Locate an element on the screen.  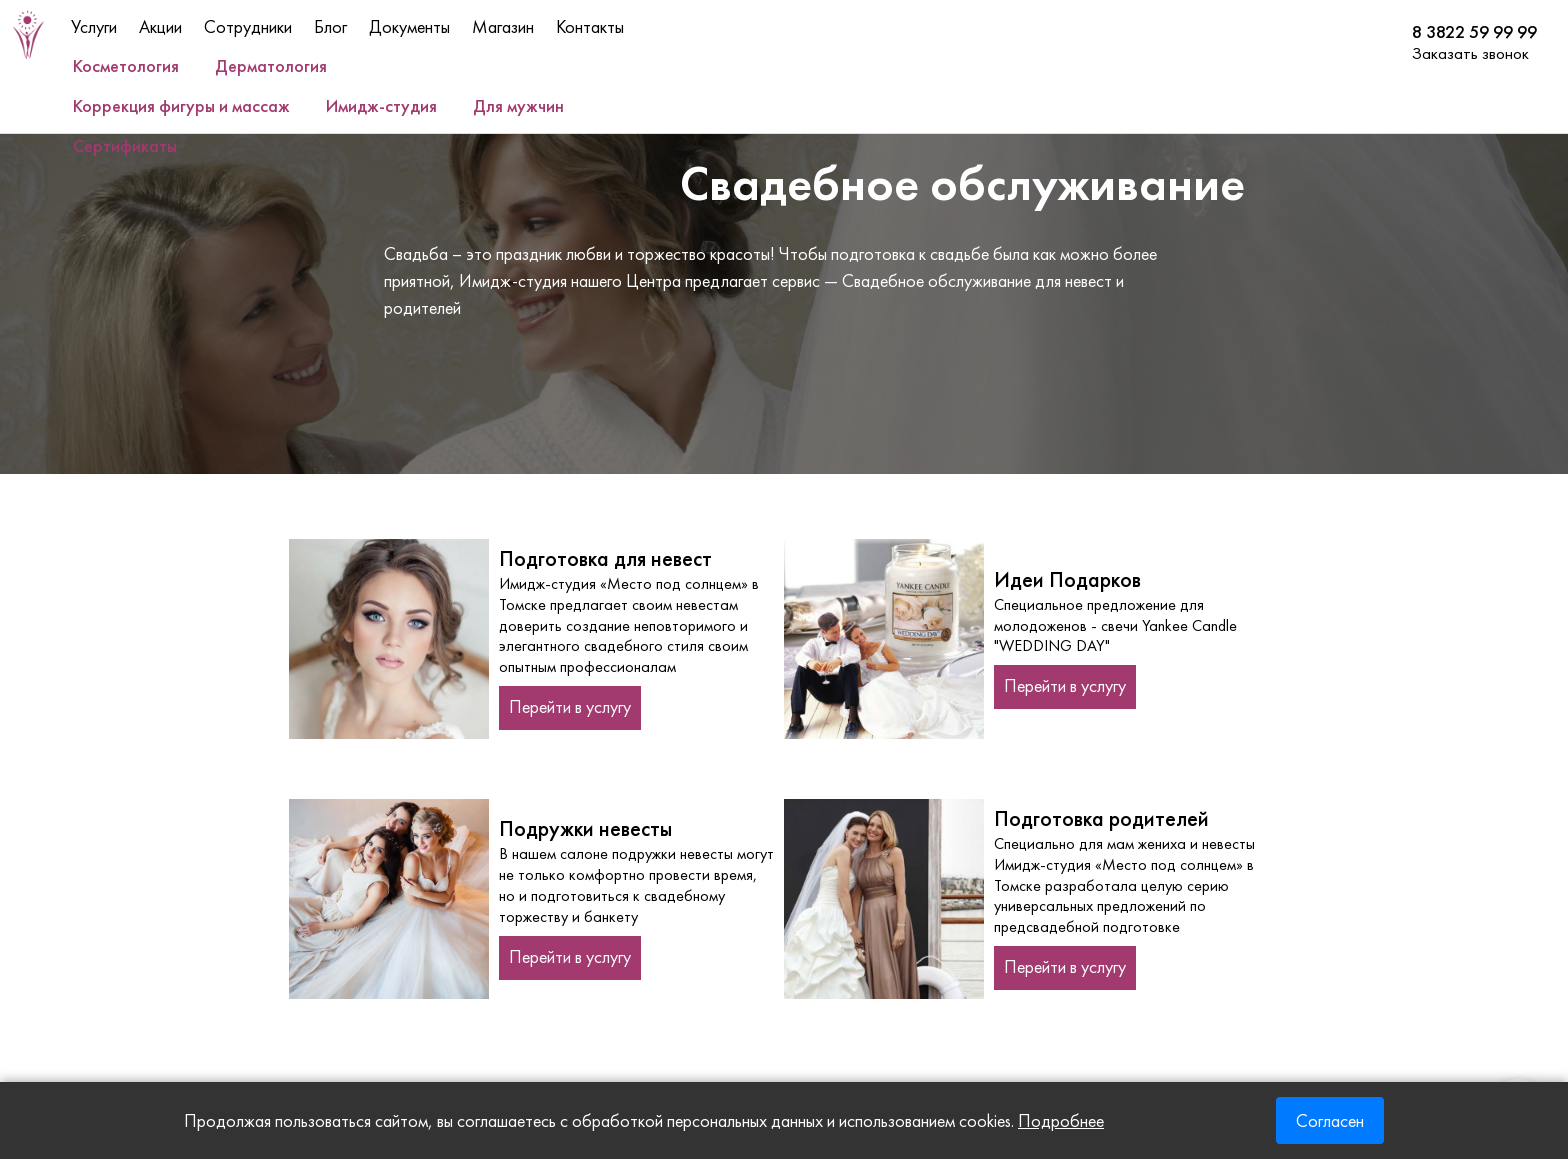
Блог is located at coordinates (330, 26).